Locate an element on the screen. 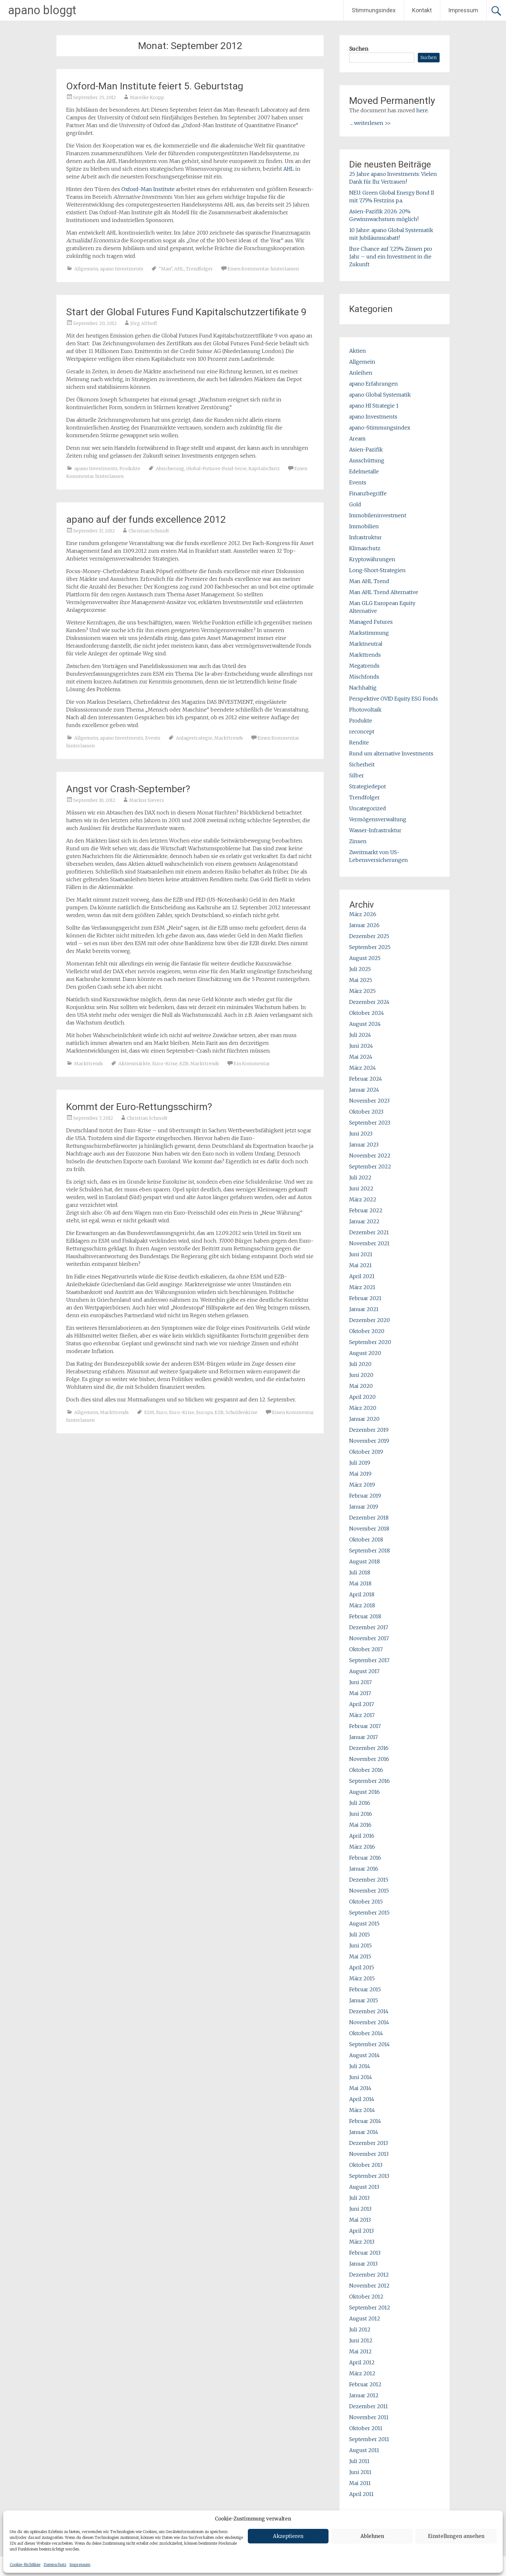  Start der Global Futures Fund Kapitalschutzzertifikate 9 is located at coordinates (186, 312).